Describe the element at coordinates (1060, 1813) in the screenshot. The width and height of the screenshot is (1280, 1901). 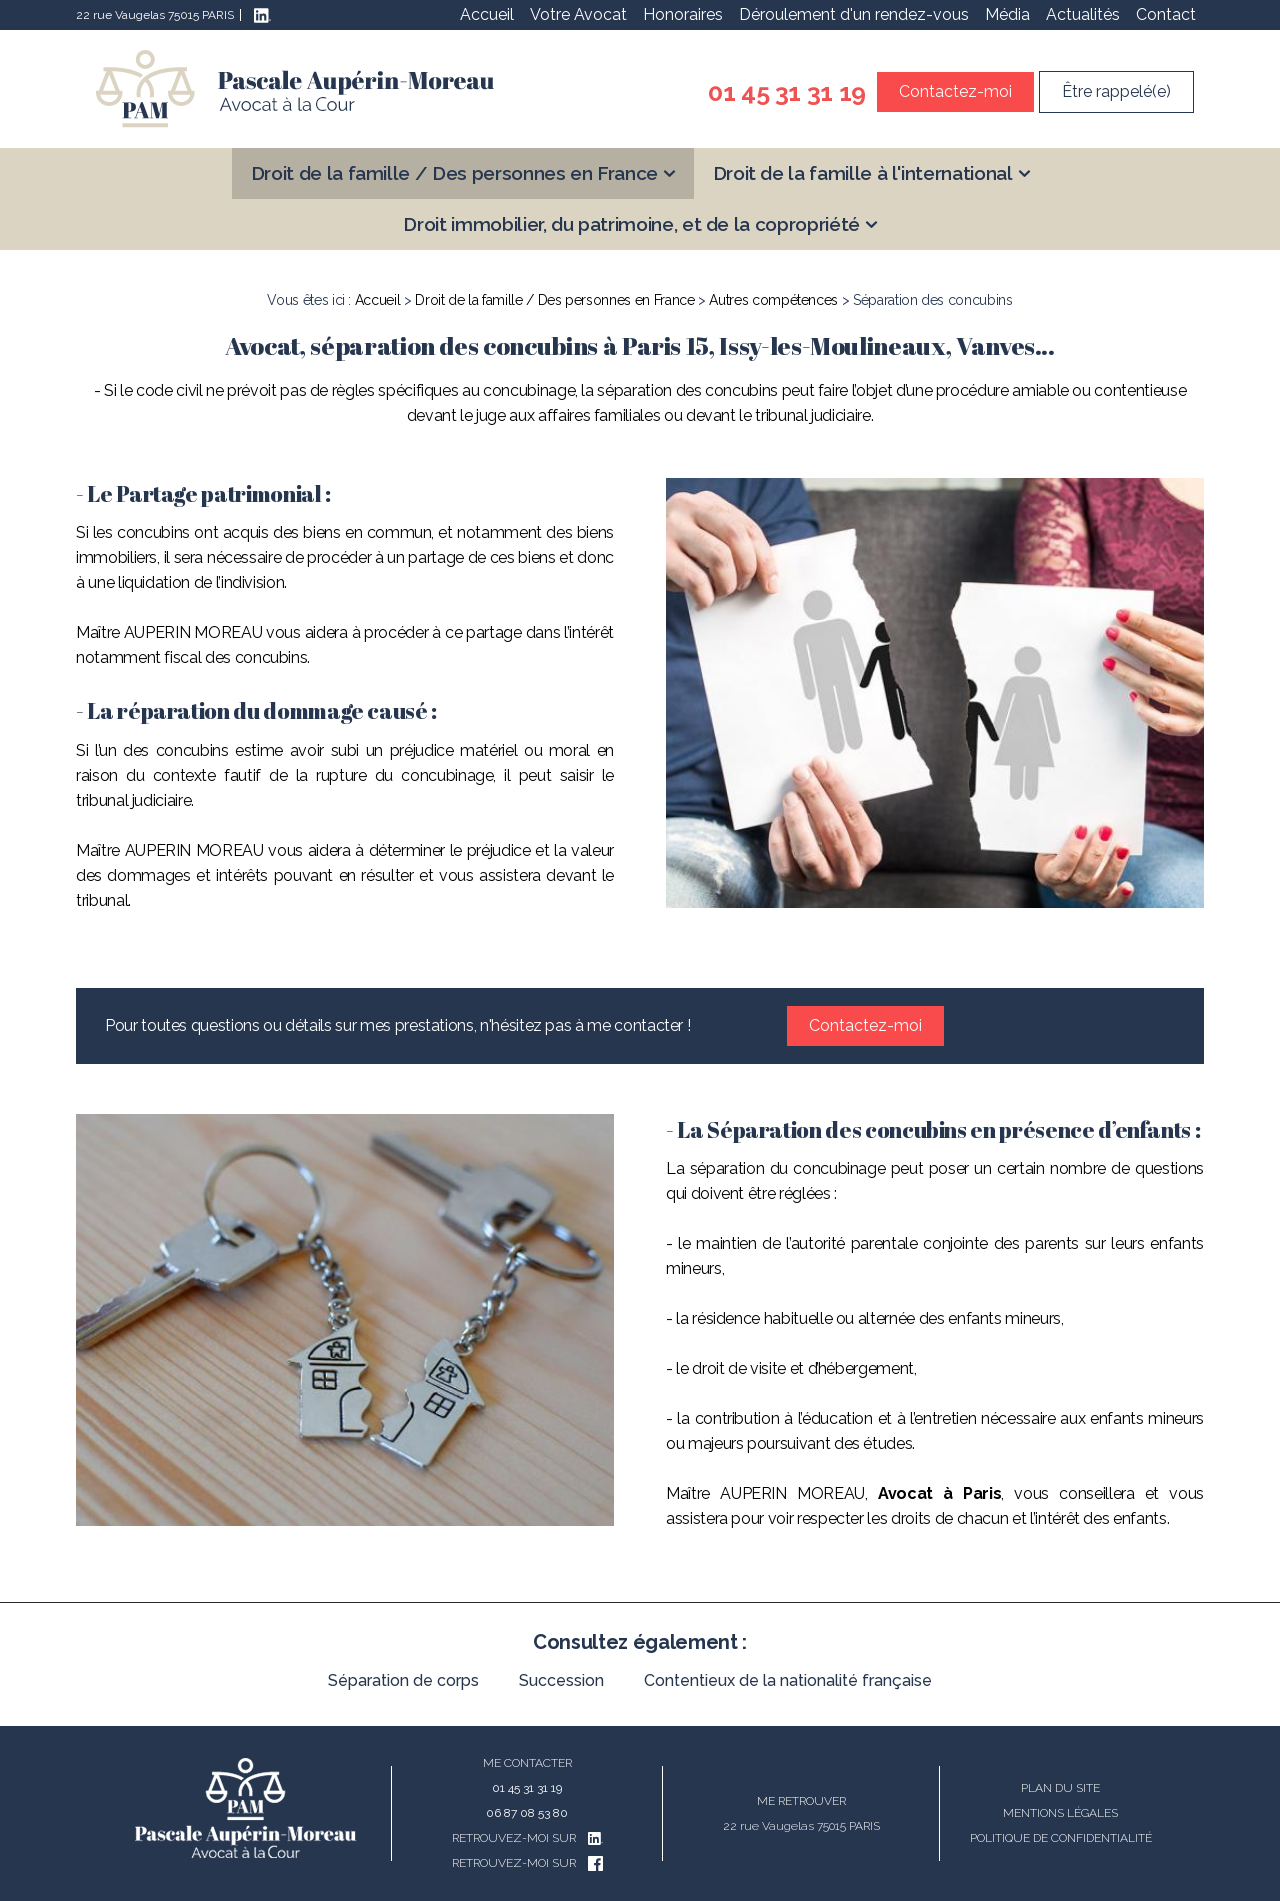
I see `Mentions légales` at that location.